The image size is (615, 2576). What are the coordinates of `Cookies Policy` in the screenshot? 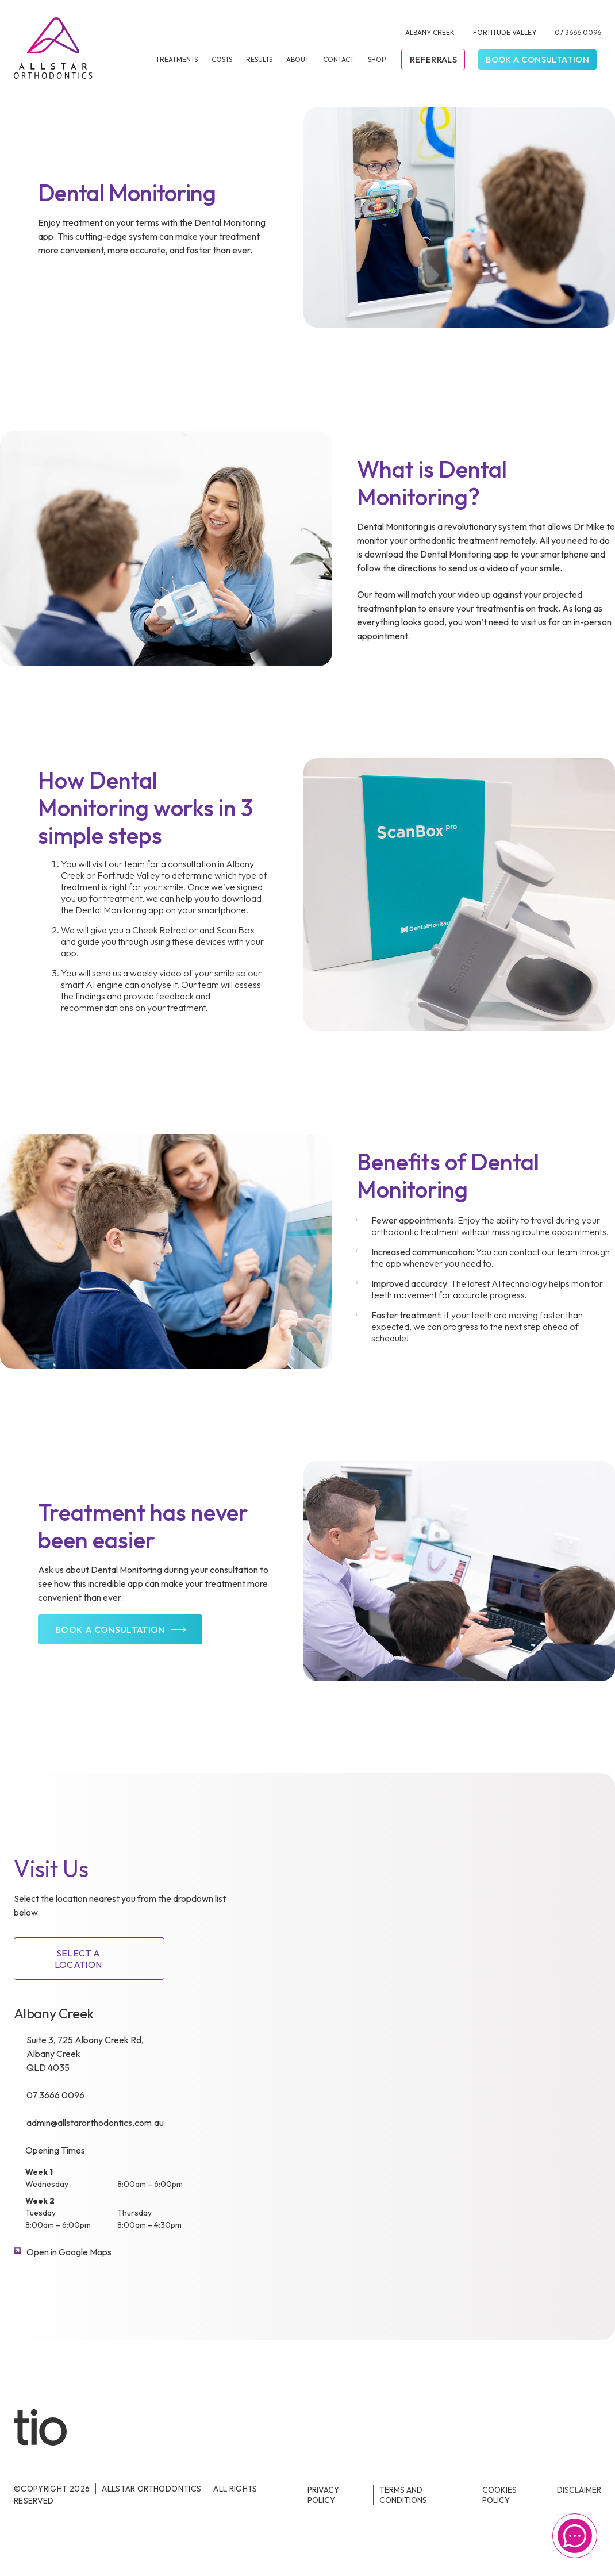 It's located at (499, 2495).